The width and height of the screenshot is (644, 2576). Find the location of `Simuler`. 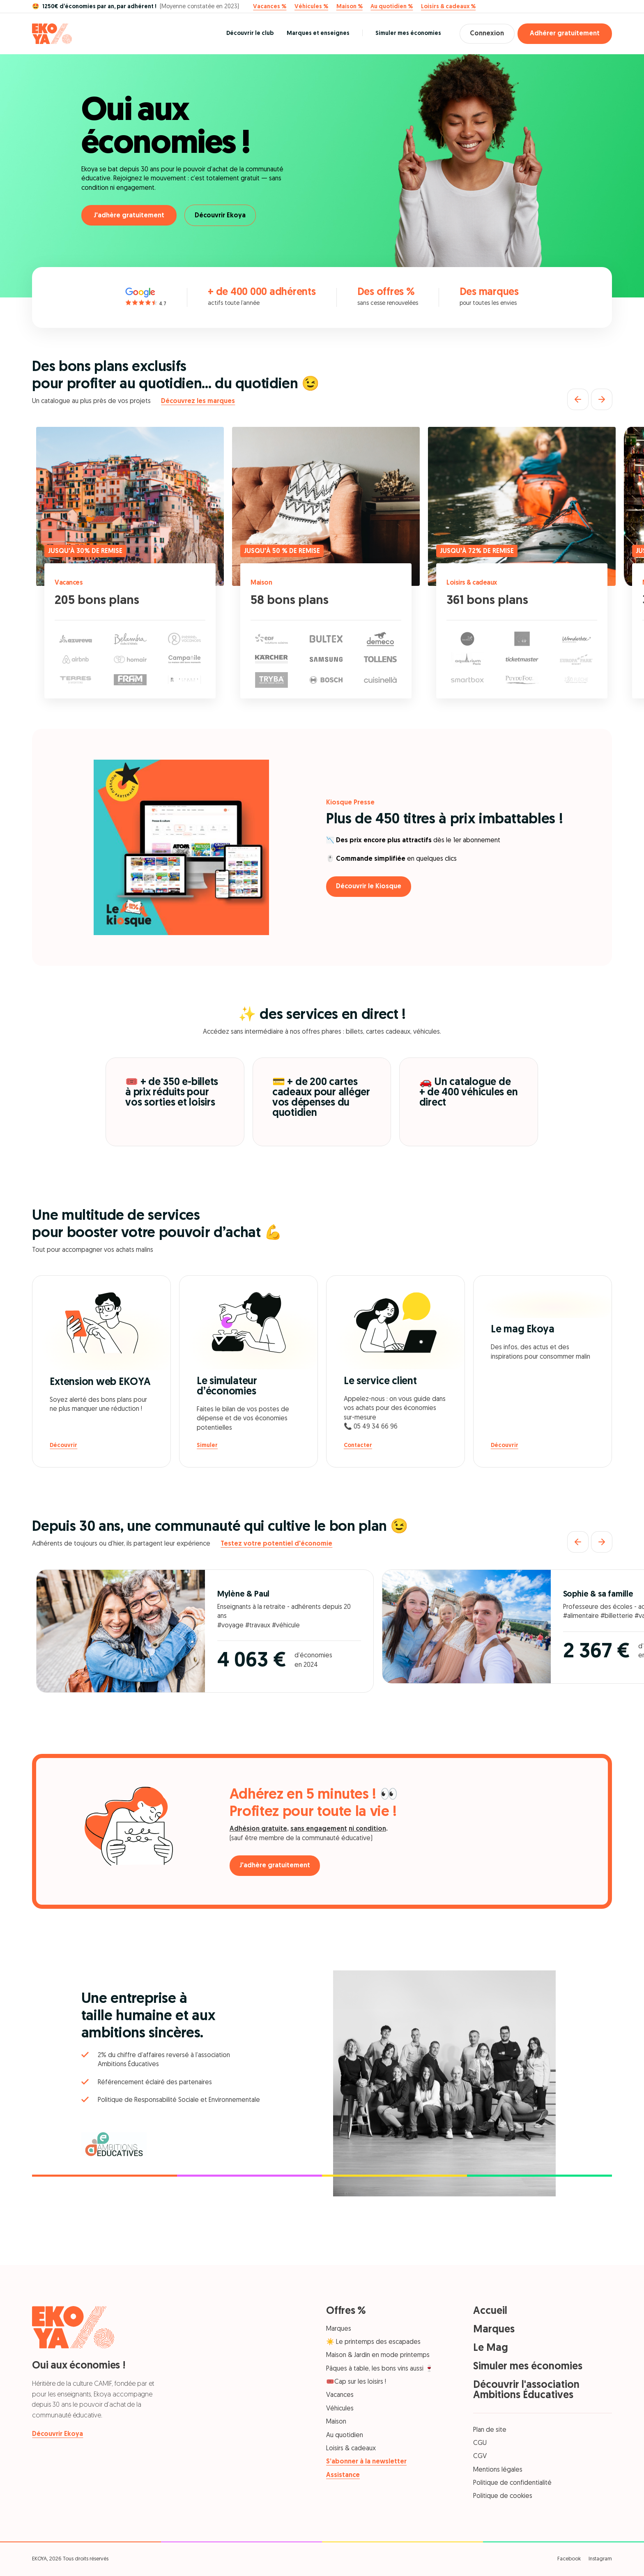

Simuler is located at coordinates (207, 1445).